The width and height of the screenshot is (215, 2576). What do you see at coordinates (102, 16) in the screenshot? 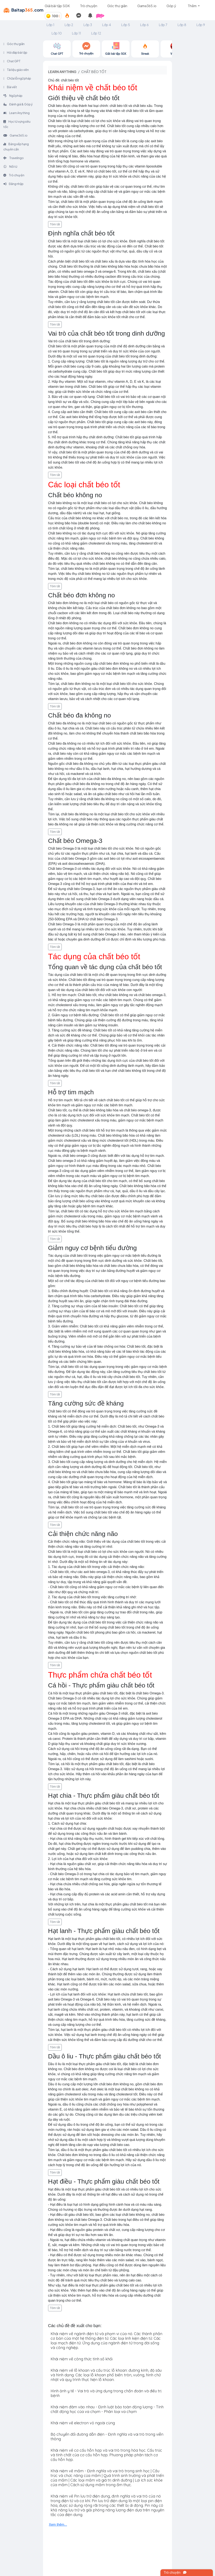
I see `[button]` at bounding box center [102, 16].